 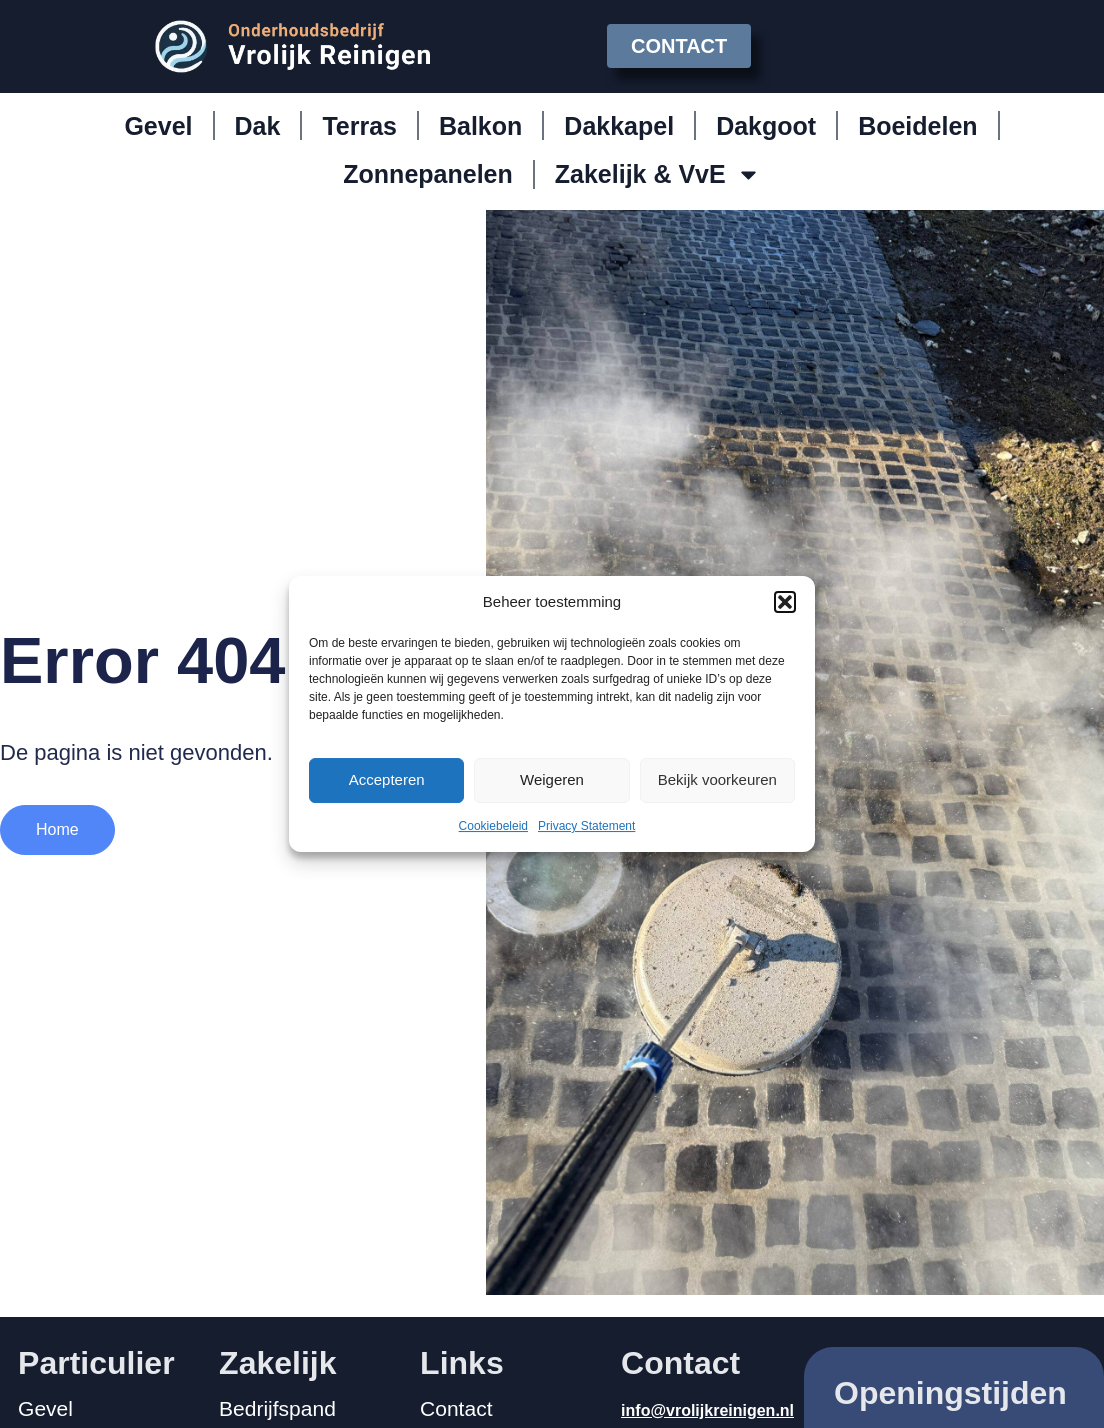 What do you see at coordinates (493, 826) in the screenshot?
I see `Cookiebeleid` at bounding box center [493, 826].